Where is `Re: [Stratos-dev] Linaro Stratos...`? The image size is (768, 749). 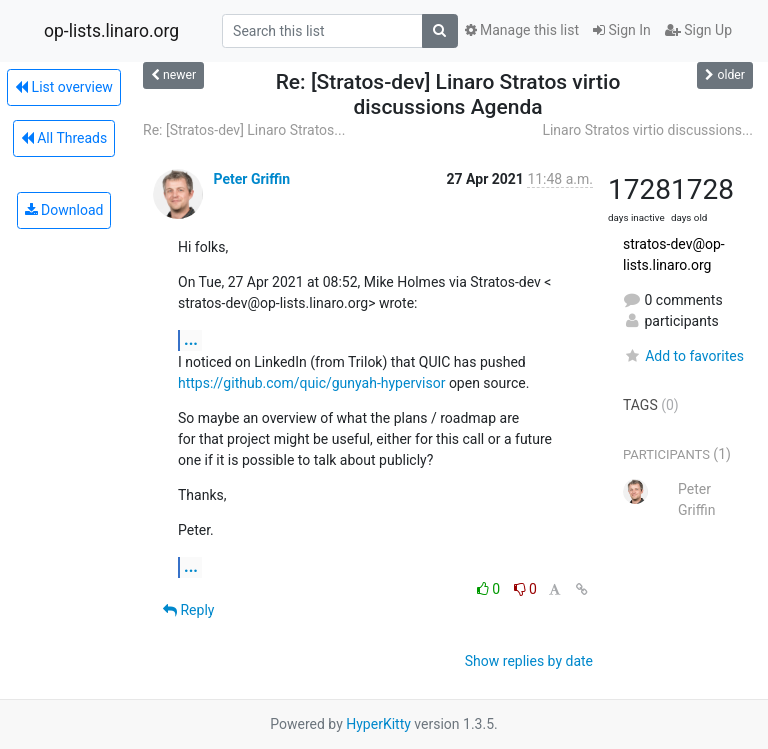 Re: [Stratos-dev] Linaro Stratos... is located at coordinates (244, 130).